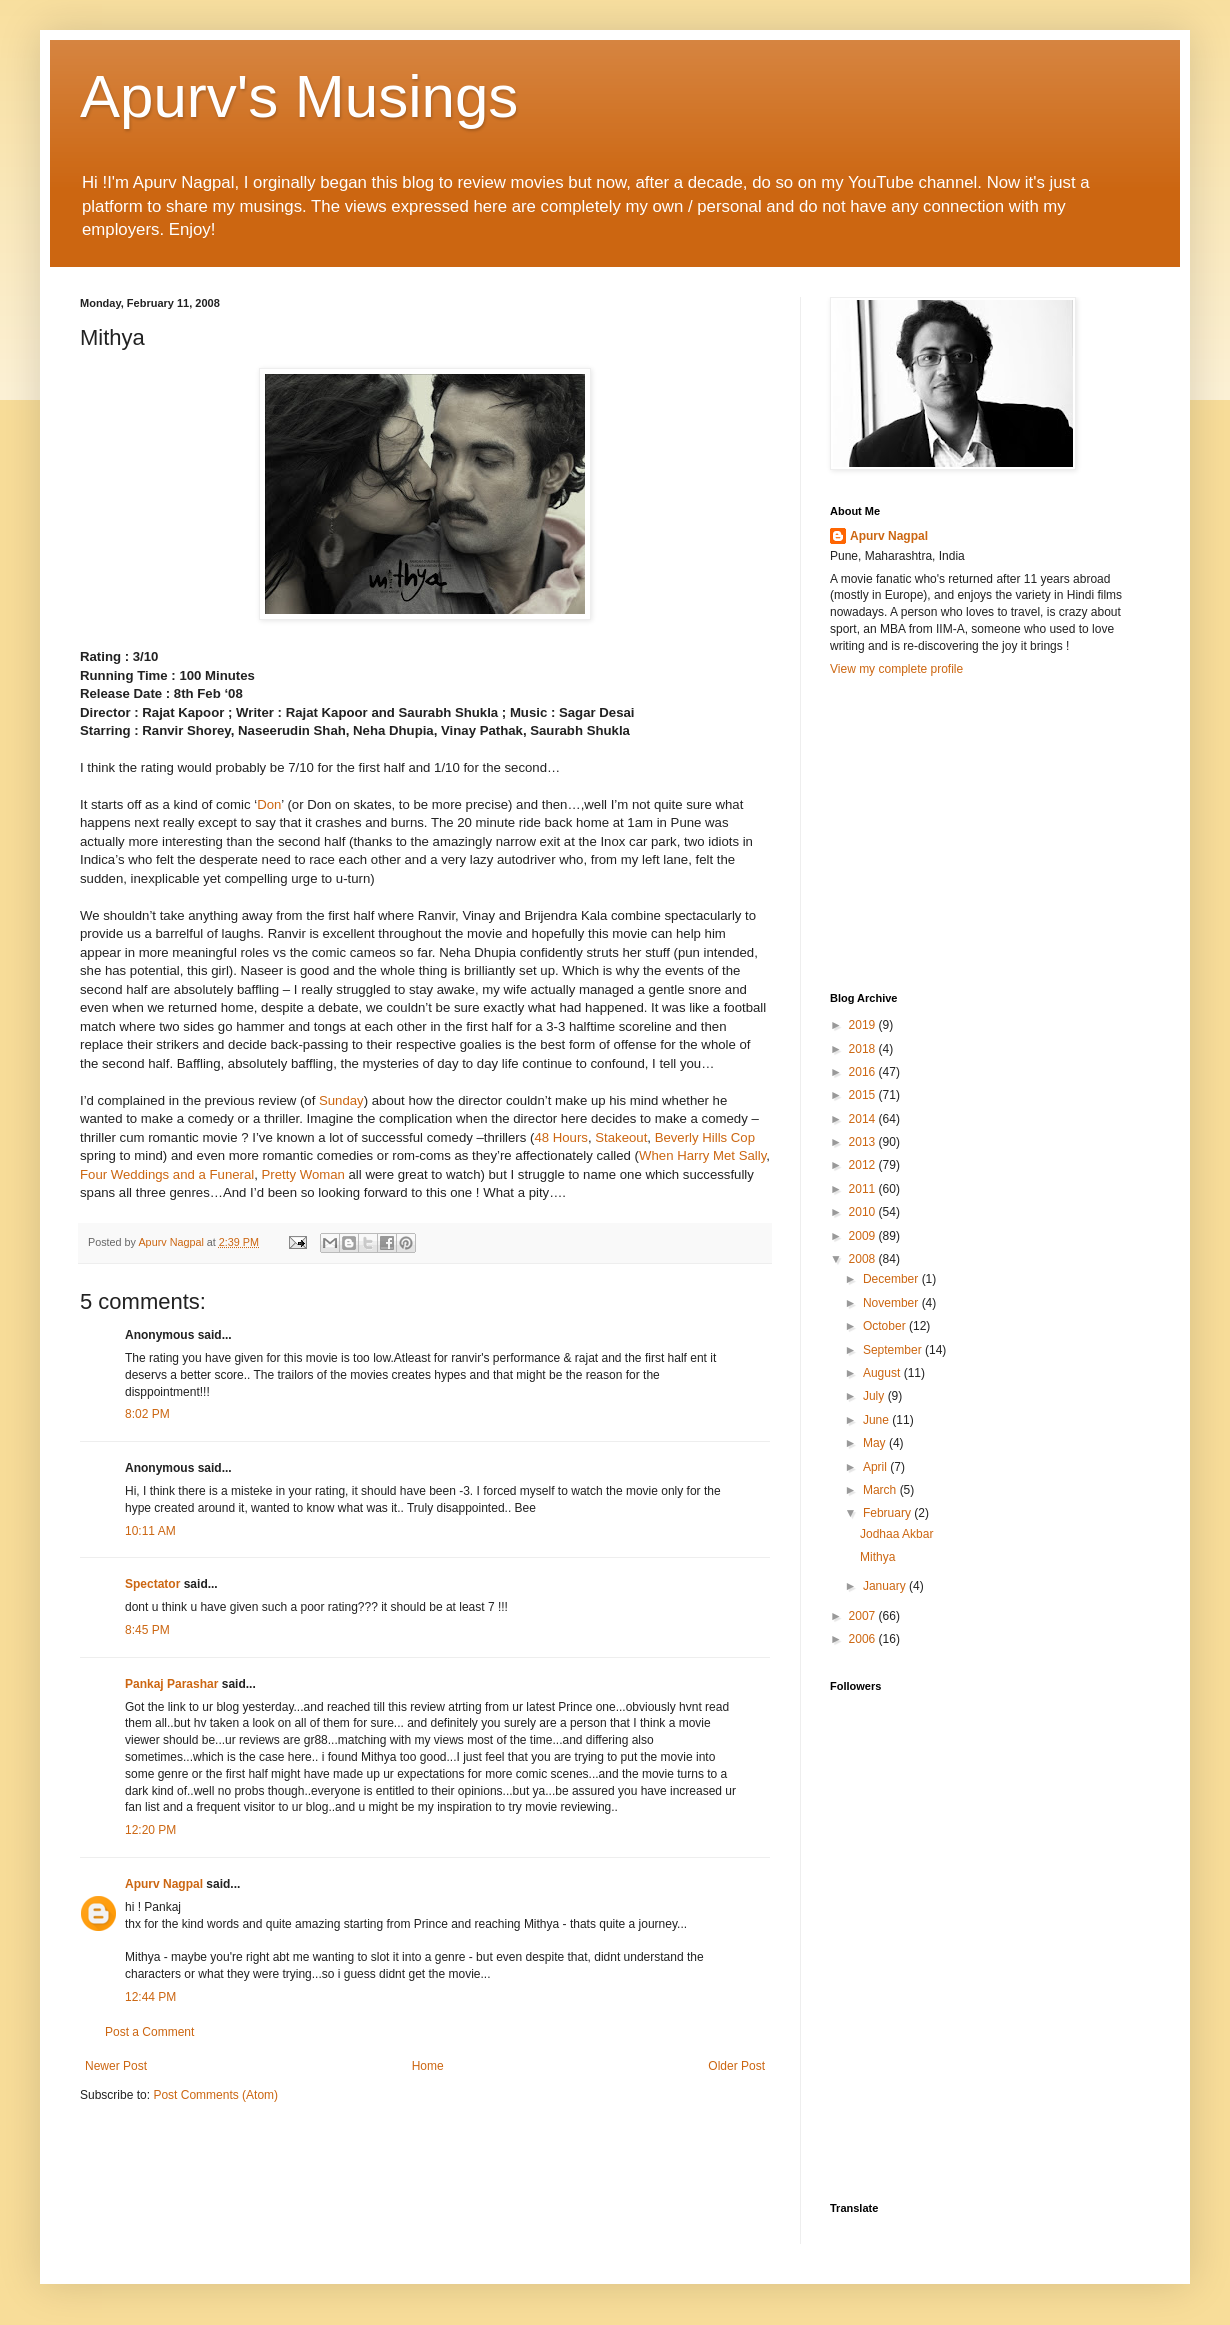  What do you see at coordinates (428, 2066) in the screenshot?
I see `Home` at bounding box center [428, 2066].